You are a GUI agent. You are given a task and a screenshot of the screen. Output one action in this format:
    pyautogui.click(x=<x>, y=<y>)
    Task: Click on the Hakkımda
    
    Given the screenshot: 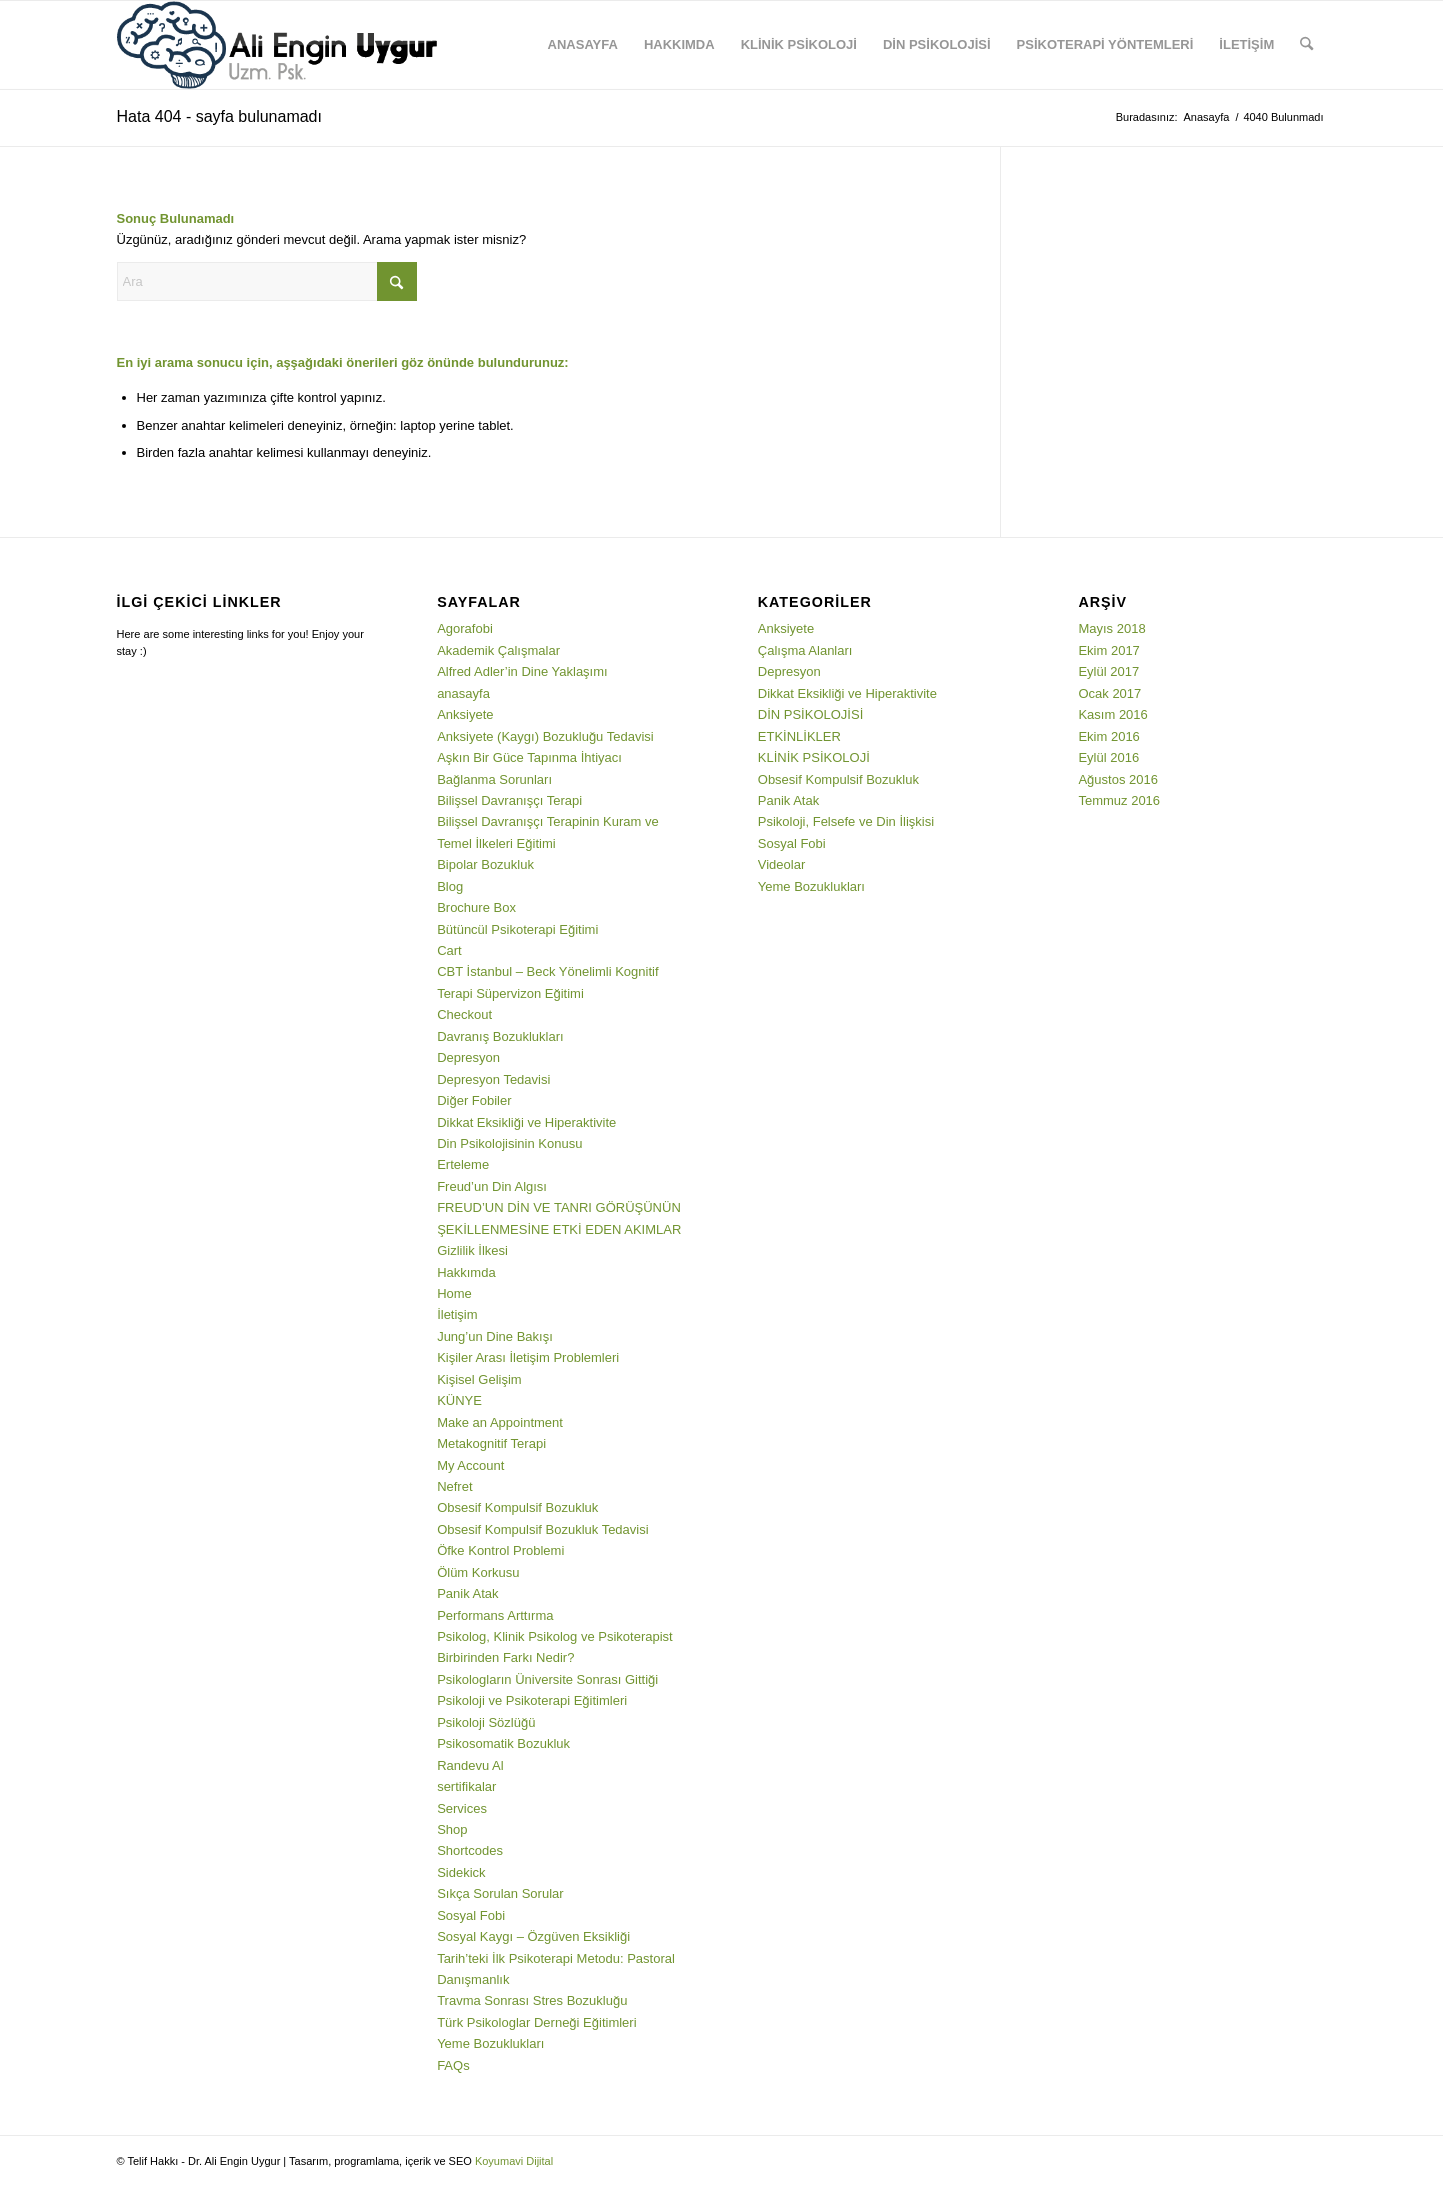 What is the action you would take?
    pyautogui.click(x=466, y=1272)
    